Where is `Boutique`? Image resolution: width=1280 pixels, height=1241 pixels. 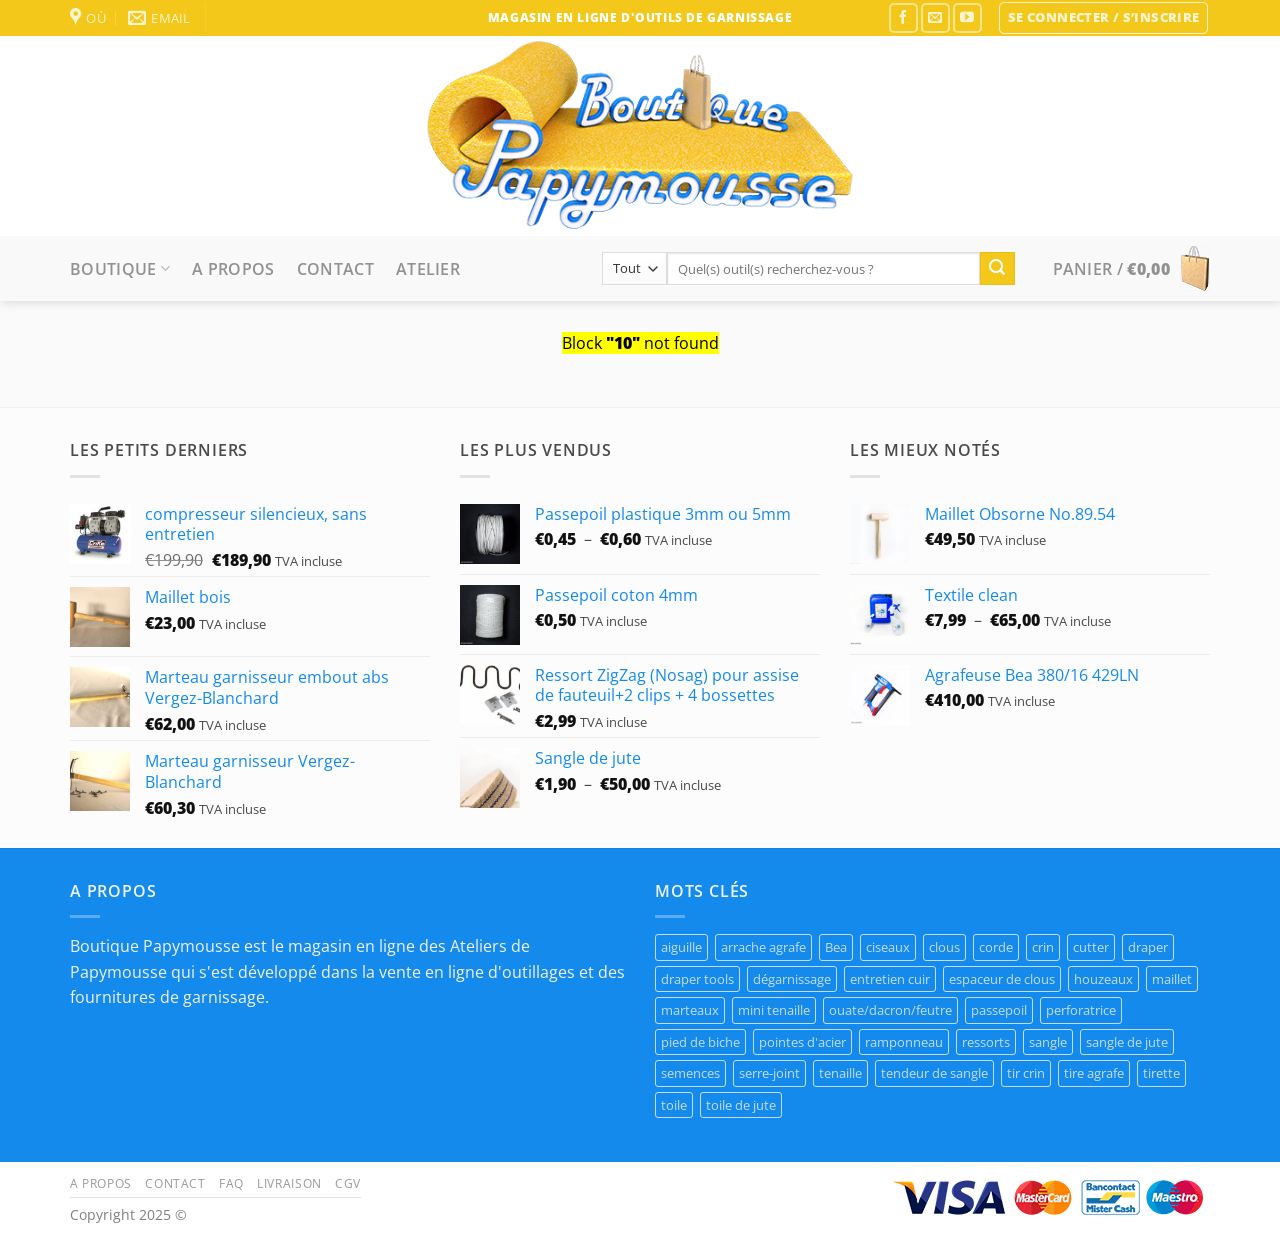
Boutique is located at coordinates (120, 269).